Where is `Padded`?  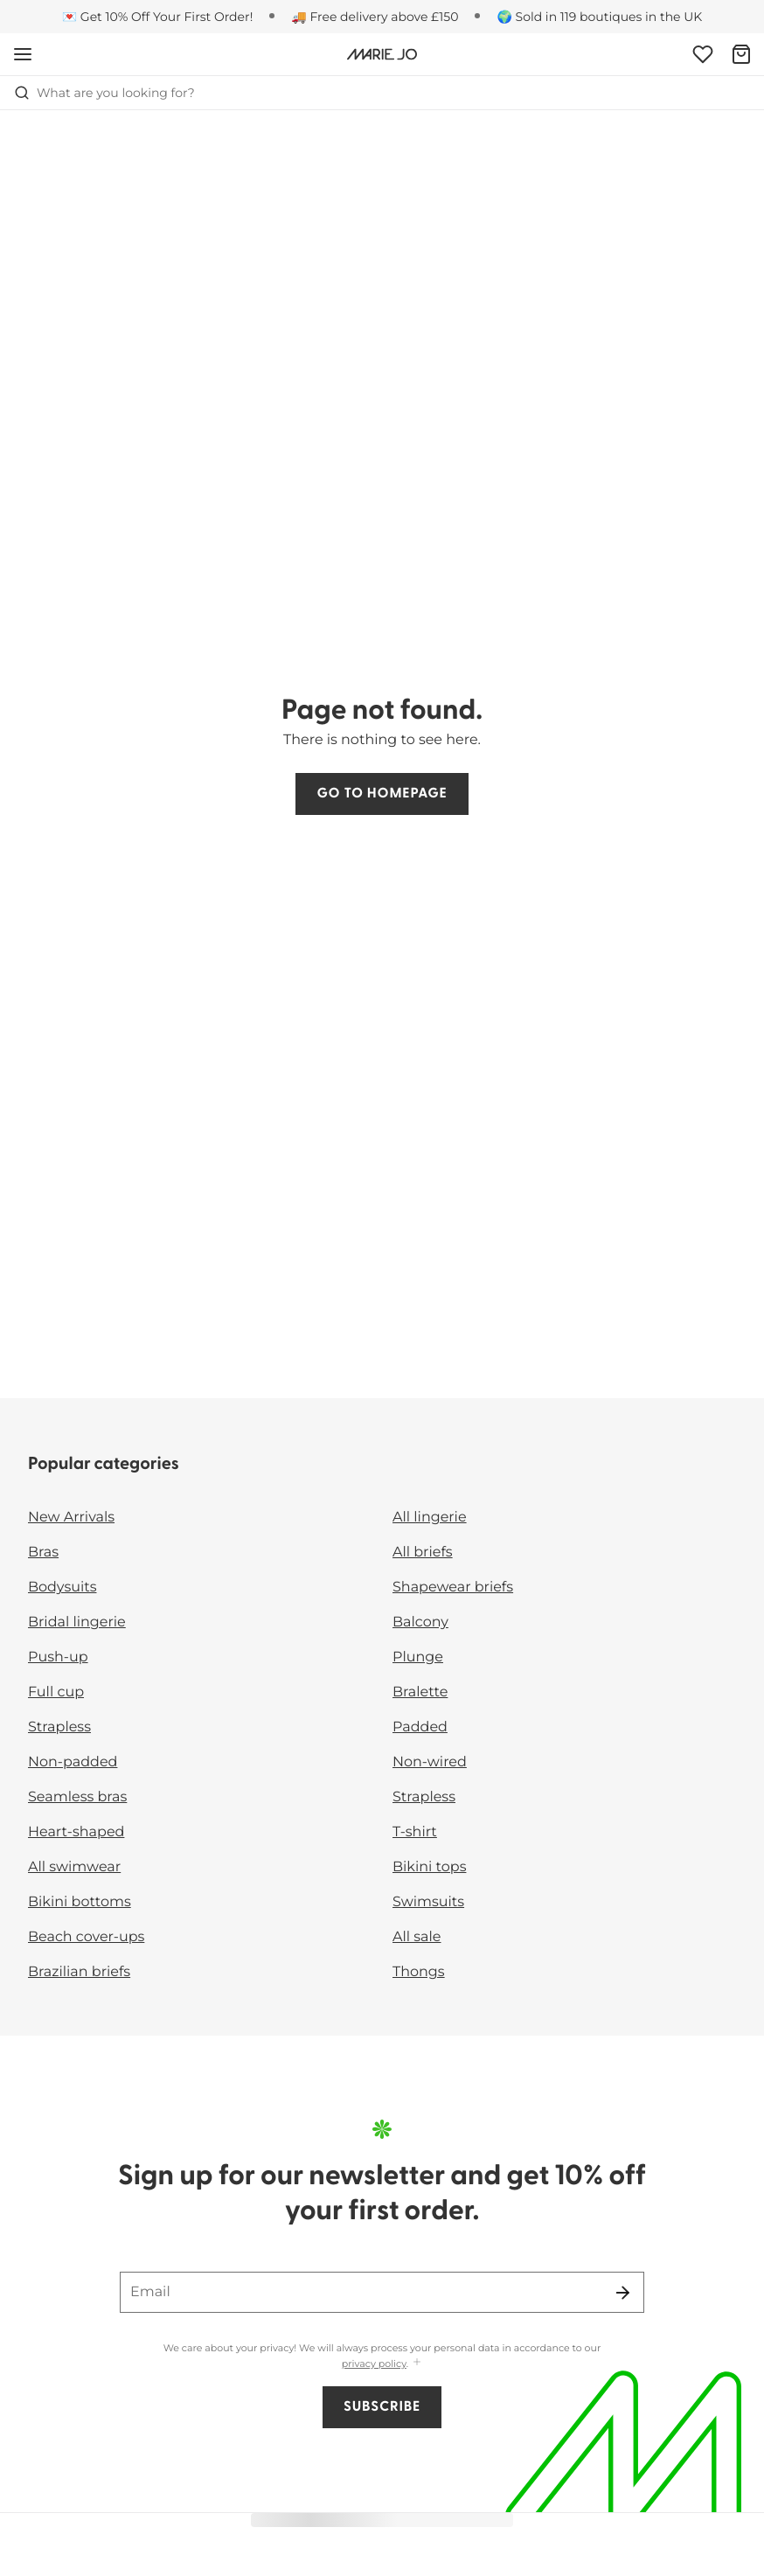 Padded is located at coordinates (420, 1727).